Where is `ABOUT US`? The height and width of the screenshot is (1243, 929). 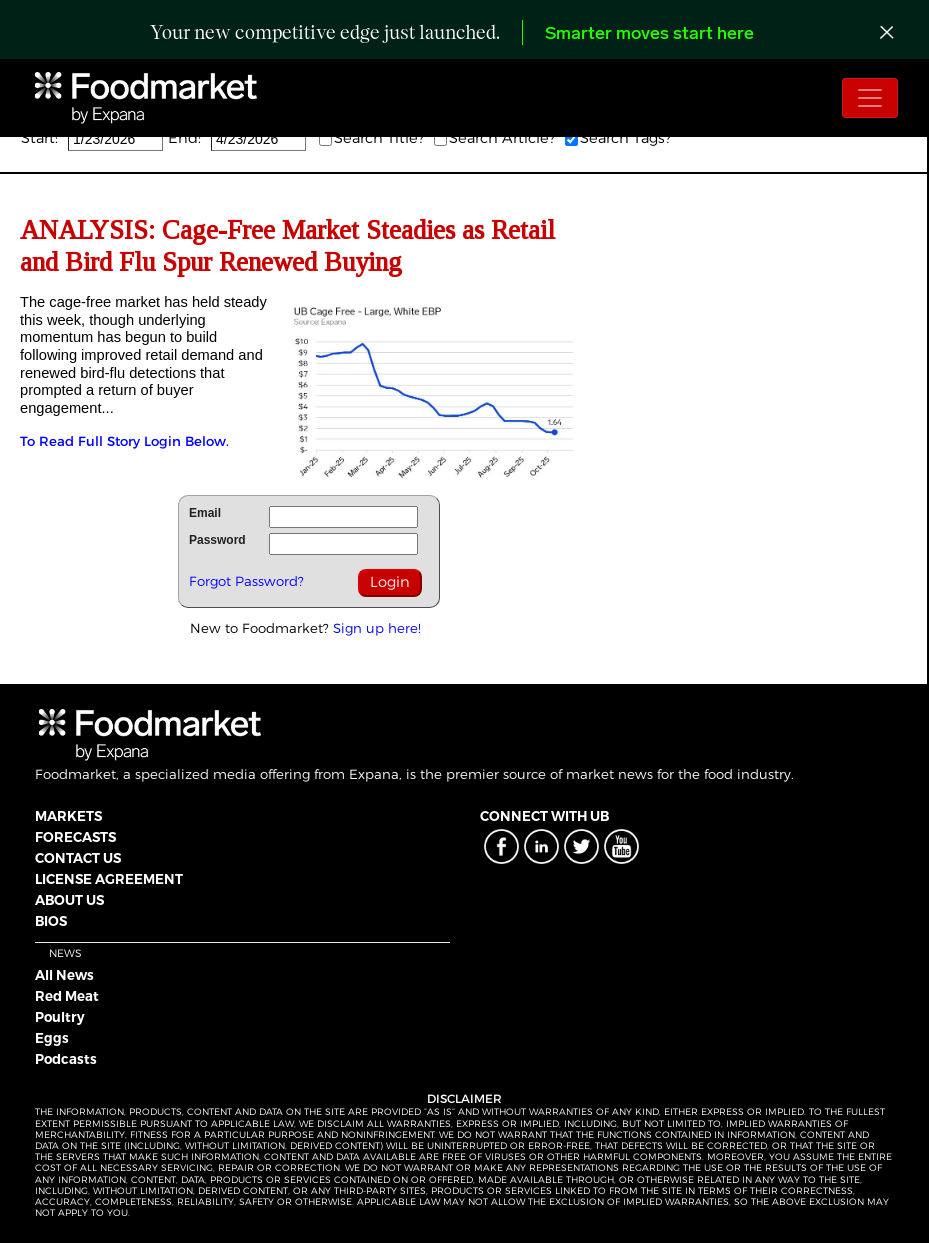 ABOUT US is located at coordinates (69, 900).